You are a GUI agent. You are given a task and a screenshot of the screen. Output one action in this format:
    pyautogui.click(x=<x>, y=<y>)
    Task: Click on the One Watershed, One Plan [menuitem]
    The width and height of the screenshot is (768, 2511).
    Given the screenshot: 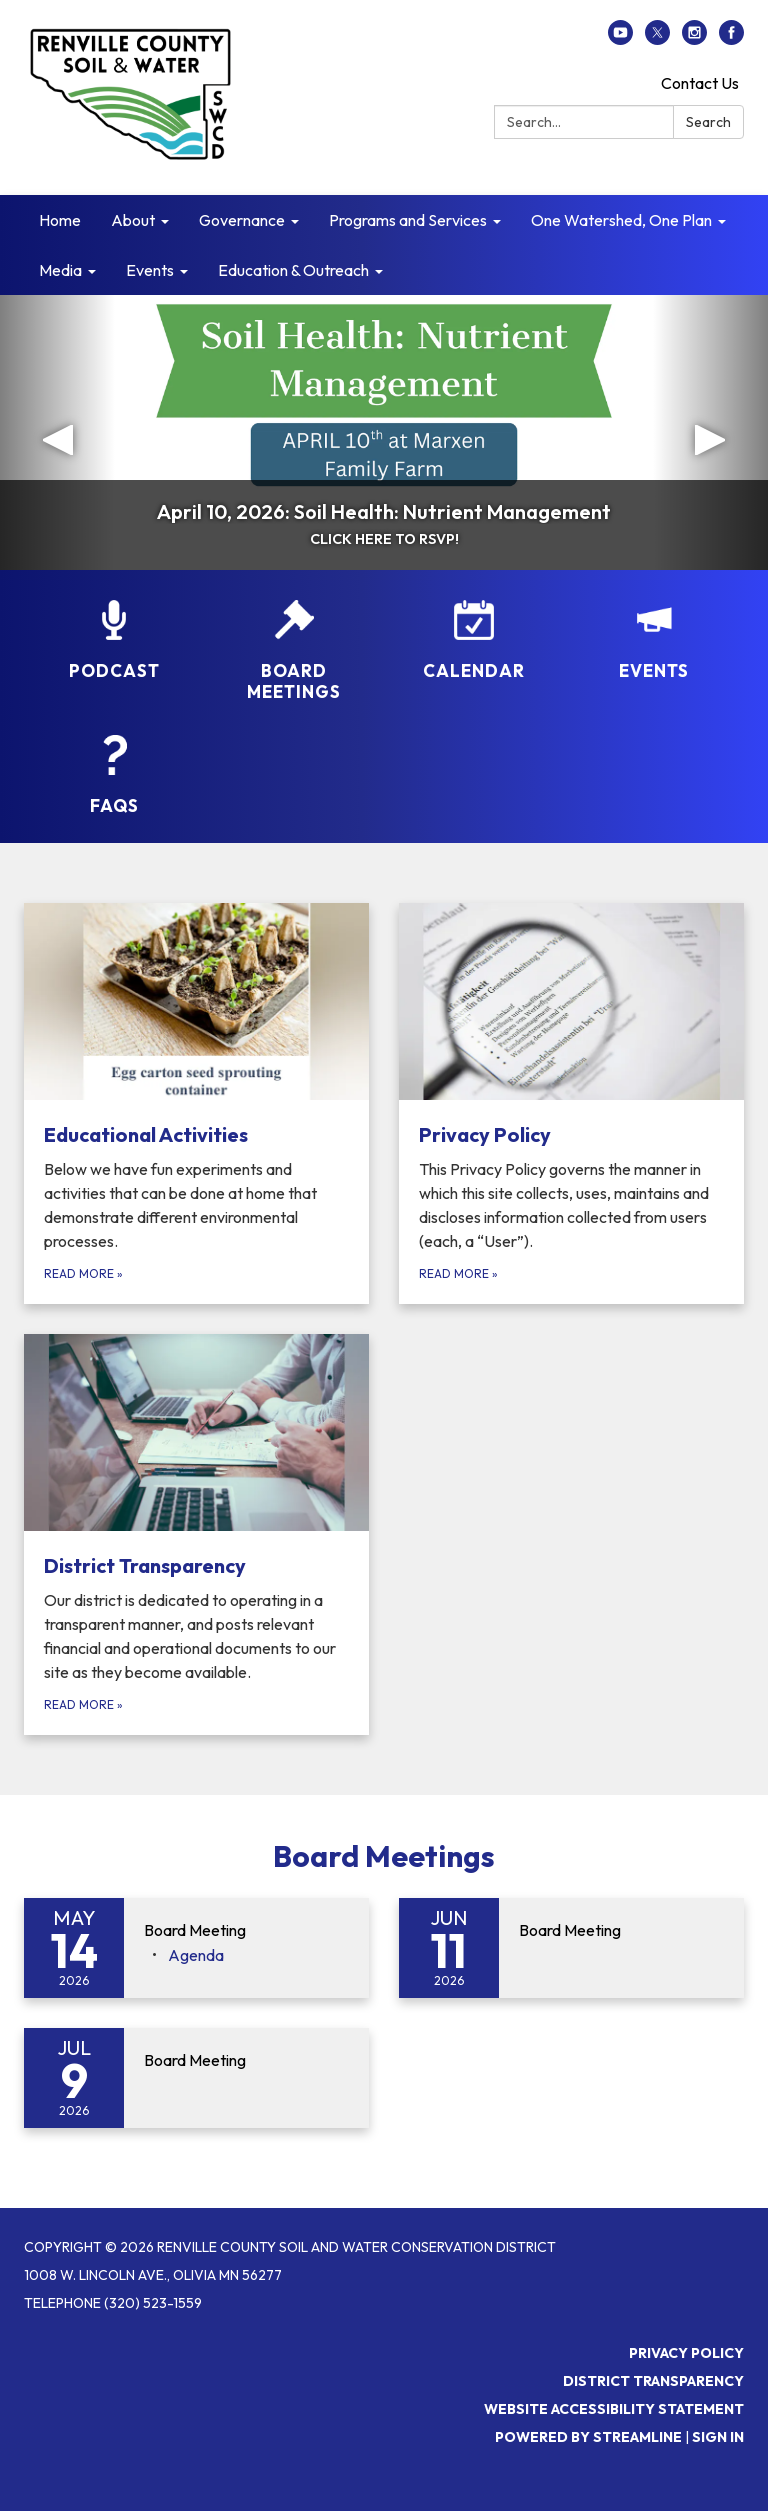 What is the action you would take?
    pyautogui.click(x=621, y=220)
    